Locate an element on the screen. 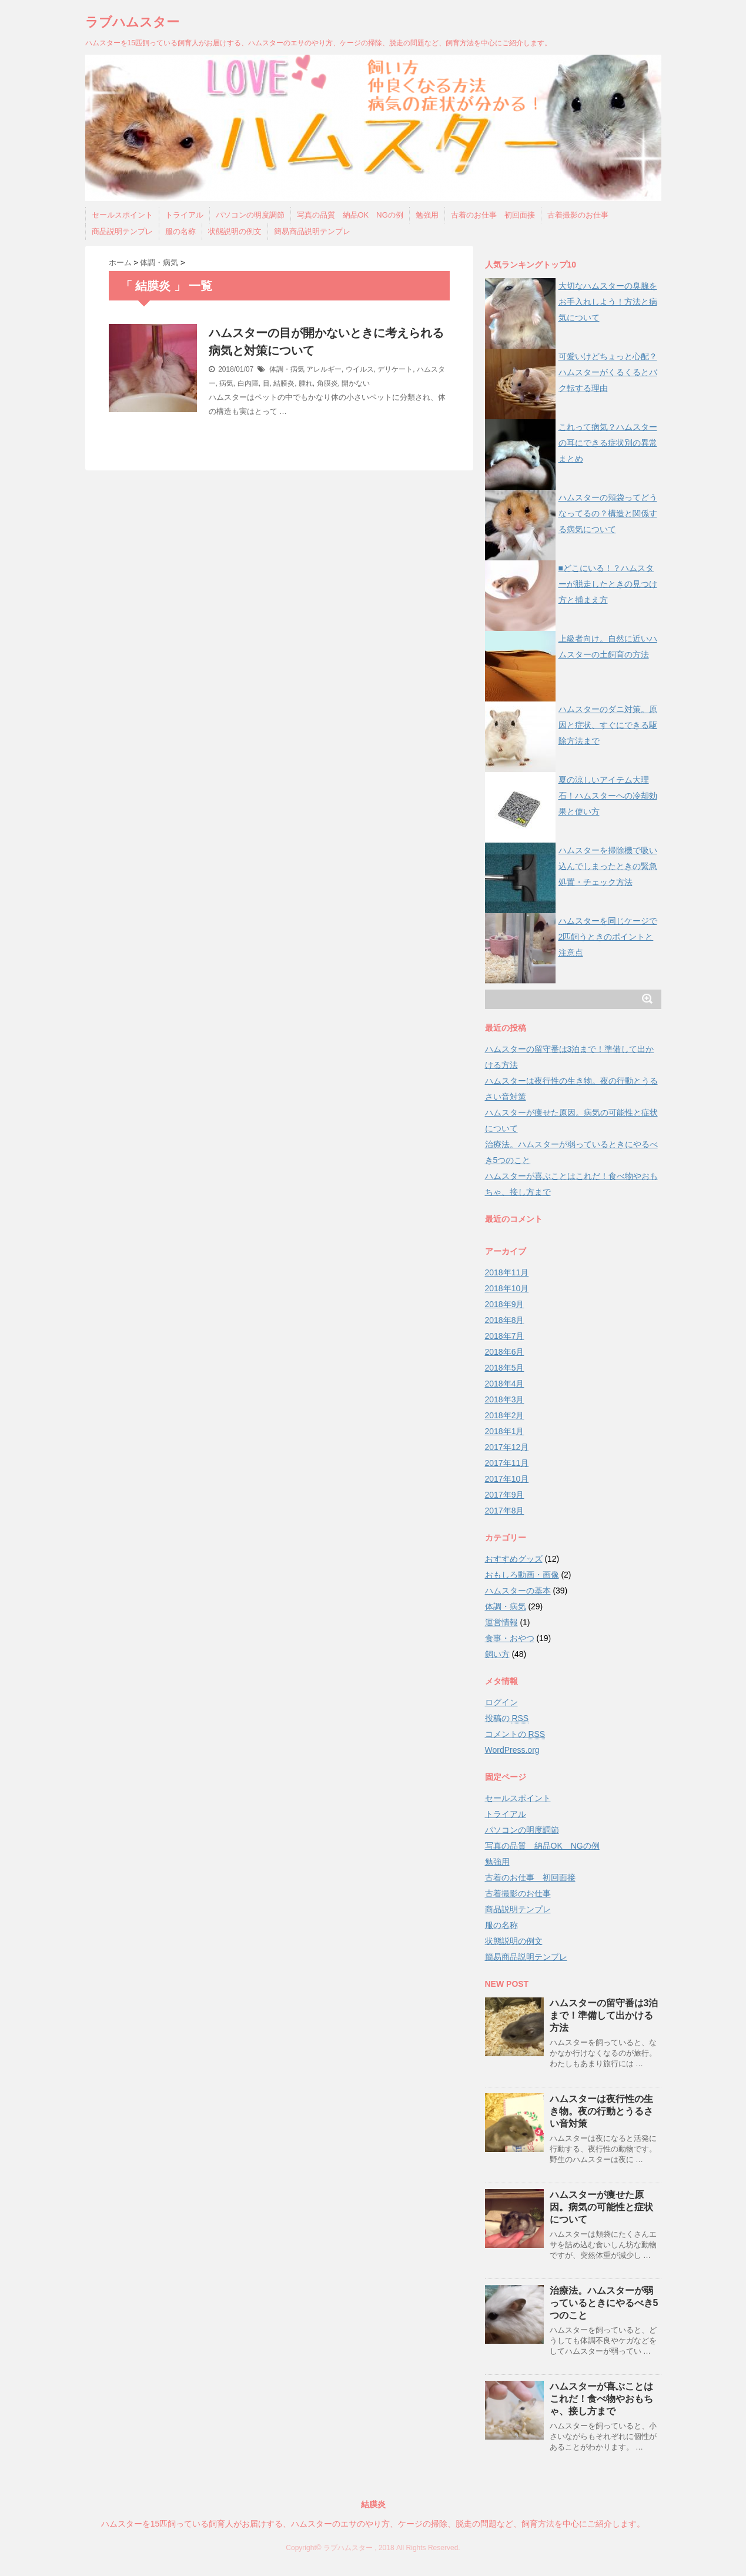 Image resolution: width=746 pixels, height=2576 pixels. 体調・病気 is located at coordinates (287, 369).